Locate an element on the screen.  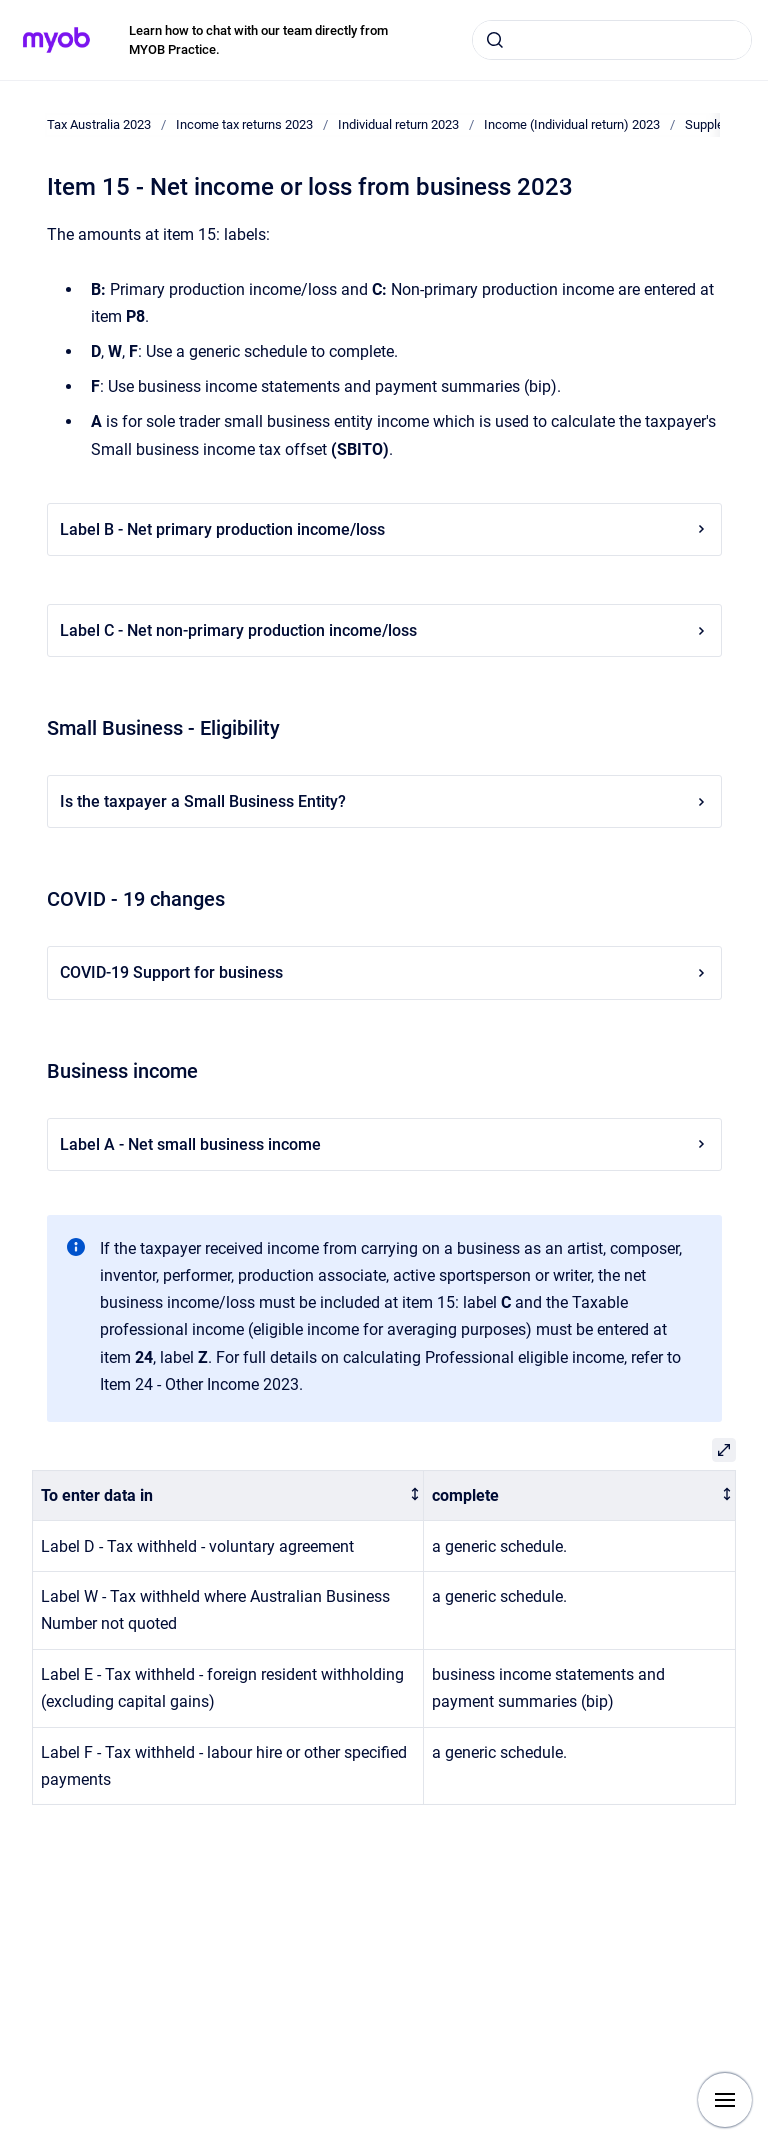
Tax Australia 2023 is located at coordinates (99, 124).